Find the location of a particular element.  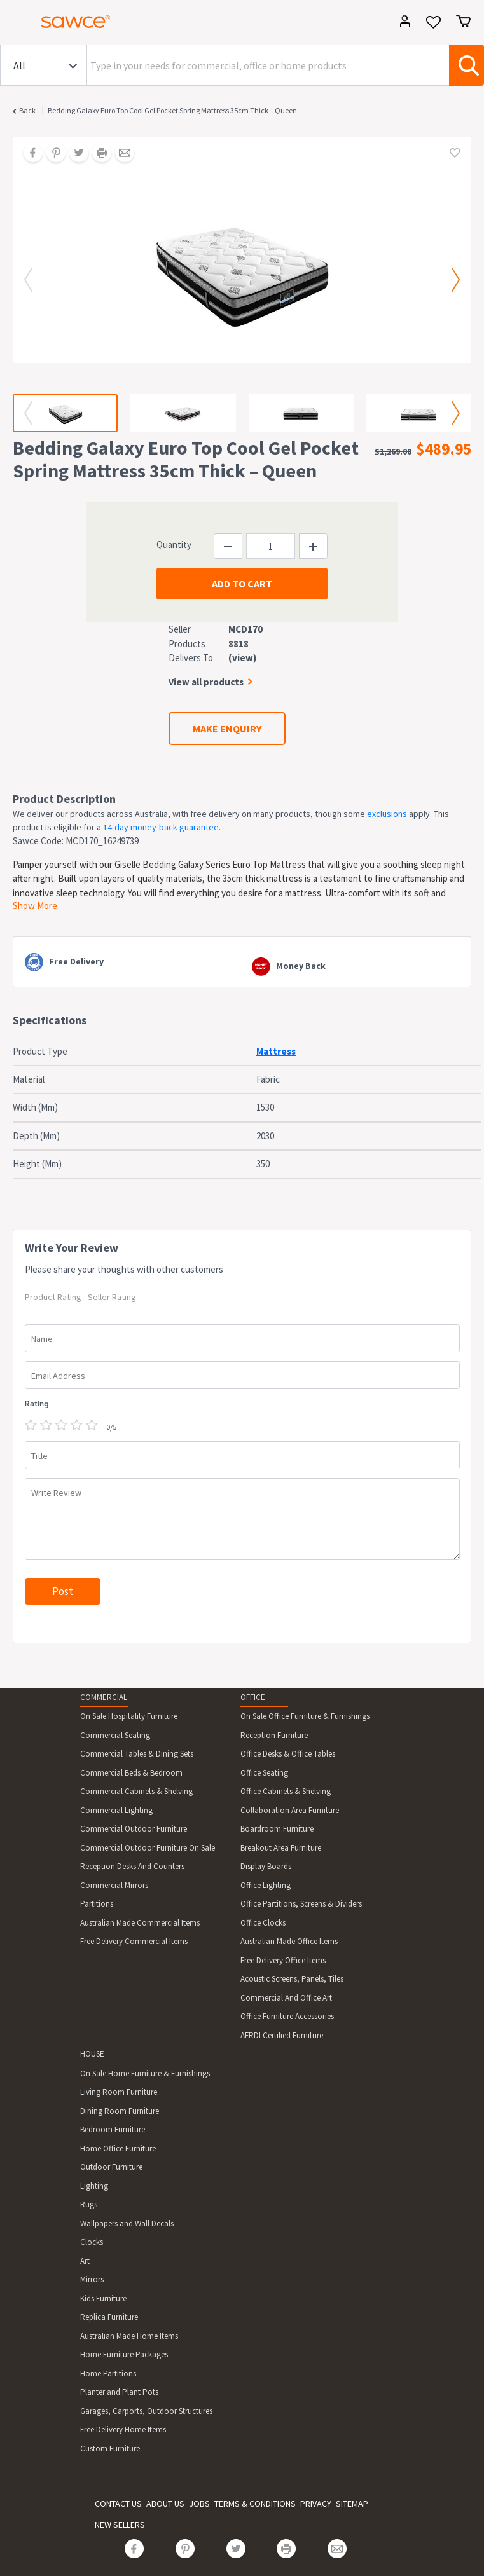

Show More is located at coordinates (35, 906).